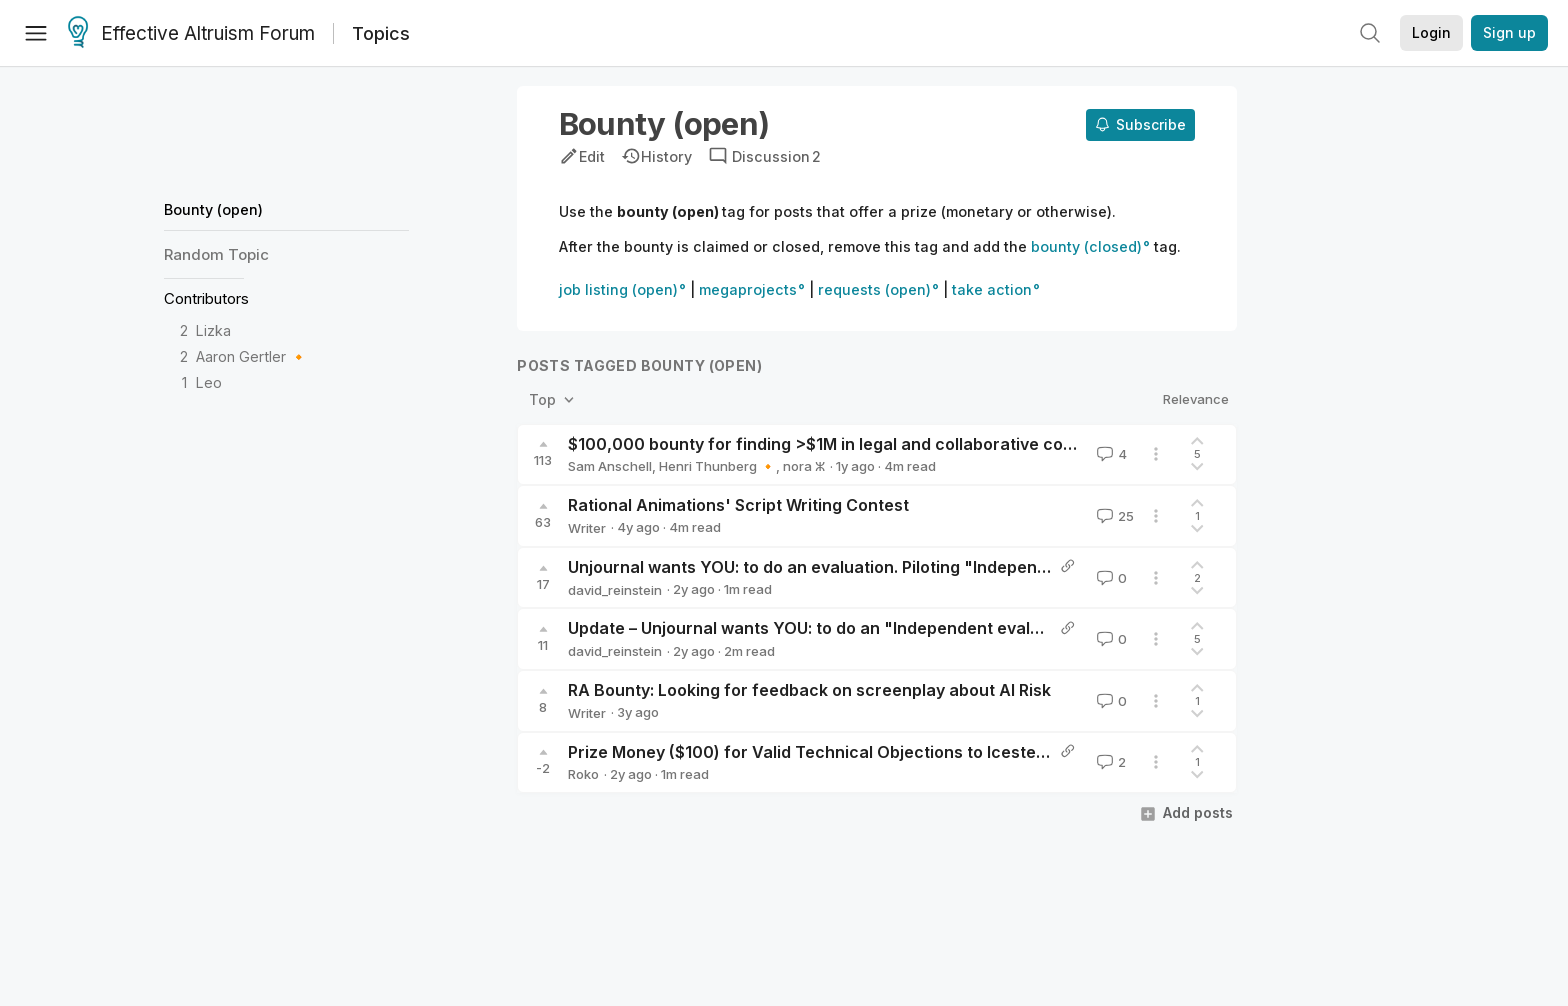 The height and width of the screenshot is (1006, 1568). Describe the element at coordinates (1113, 516) in the screenshot. I see `25` at that location.